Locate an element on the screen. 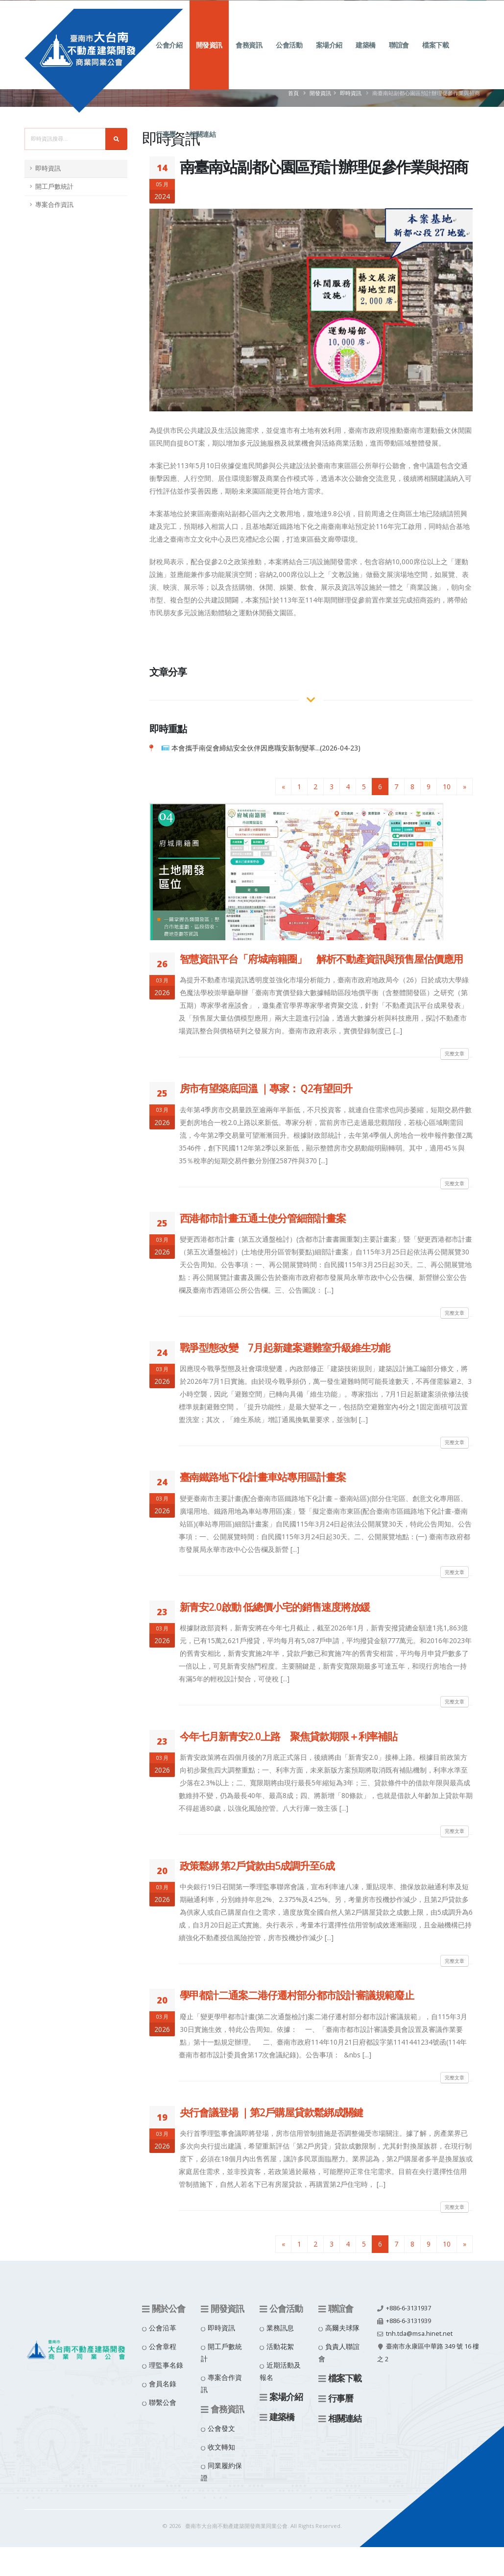  10 is located at coordinates (447, 786).